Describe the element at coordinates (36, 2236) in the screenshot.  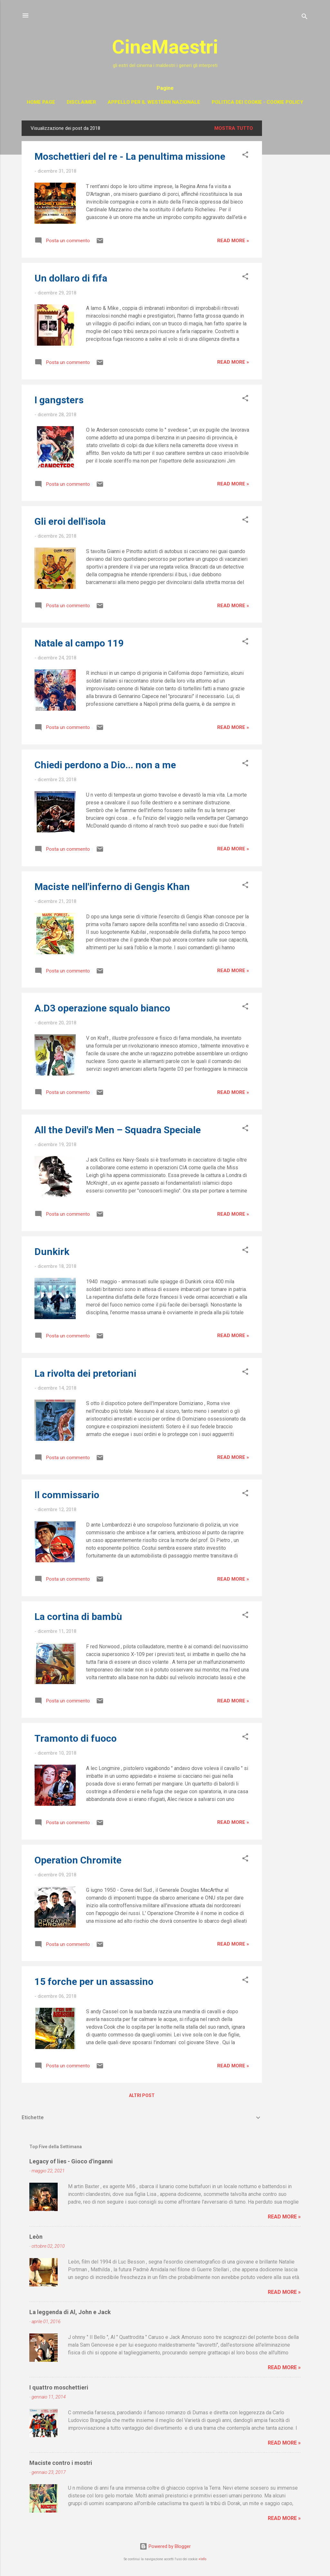
I see `Leòn` at that location.